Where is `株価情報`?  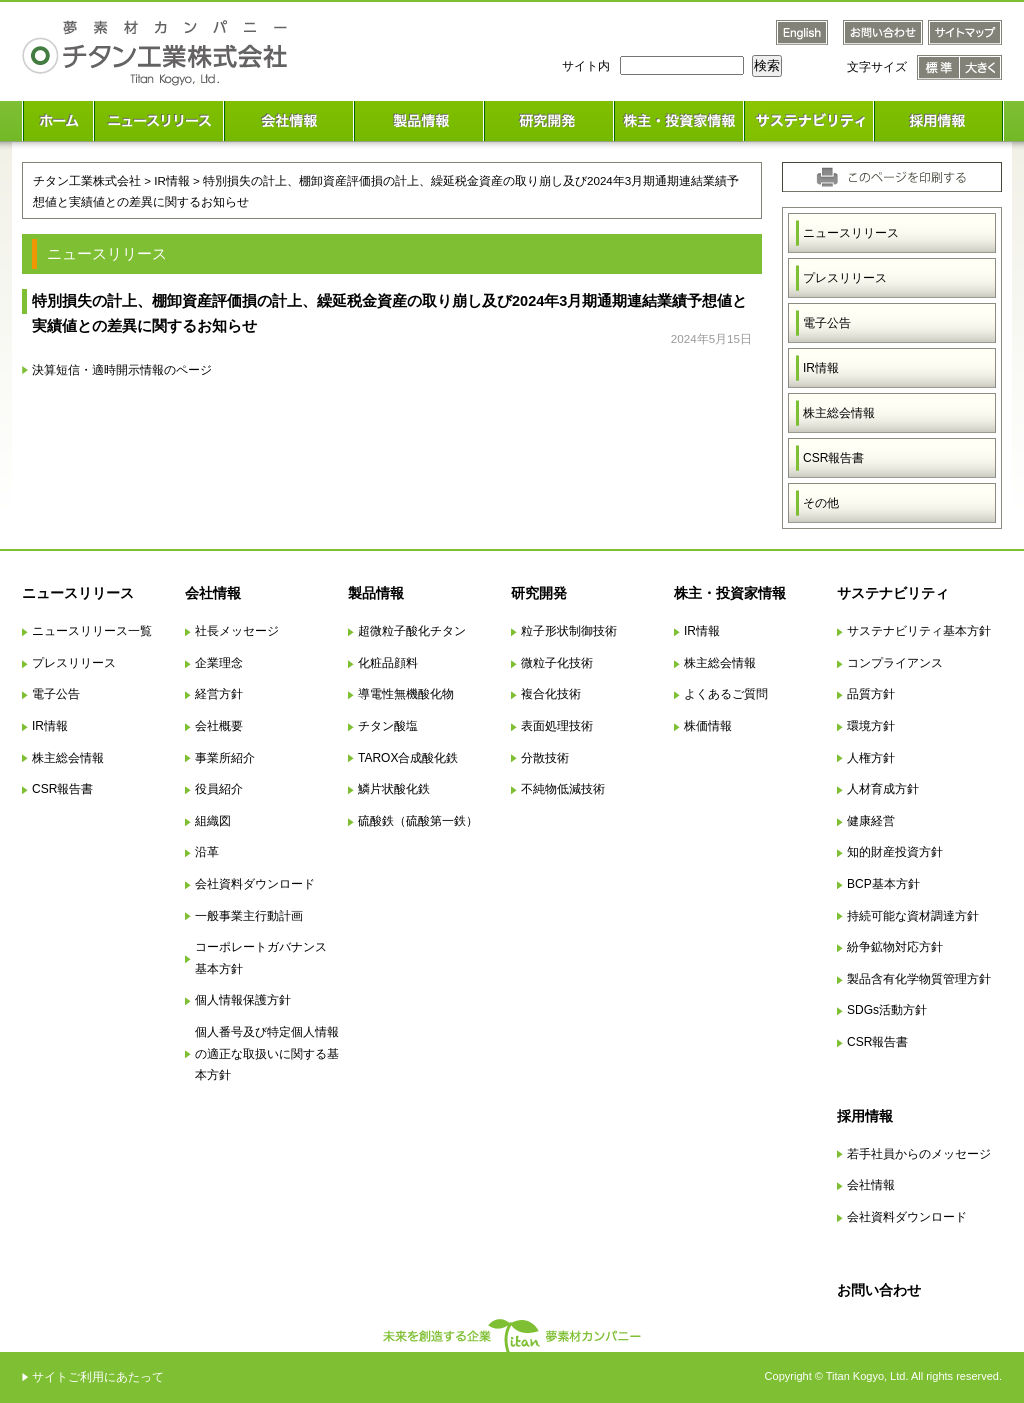 株価情報 is located at coordinates (708, 726).